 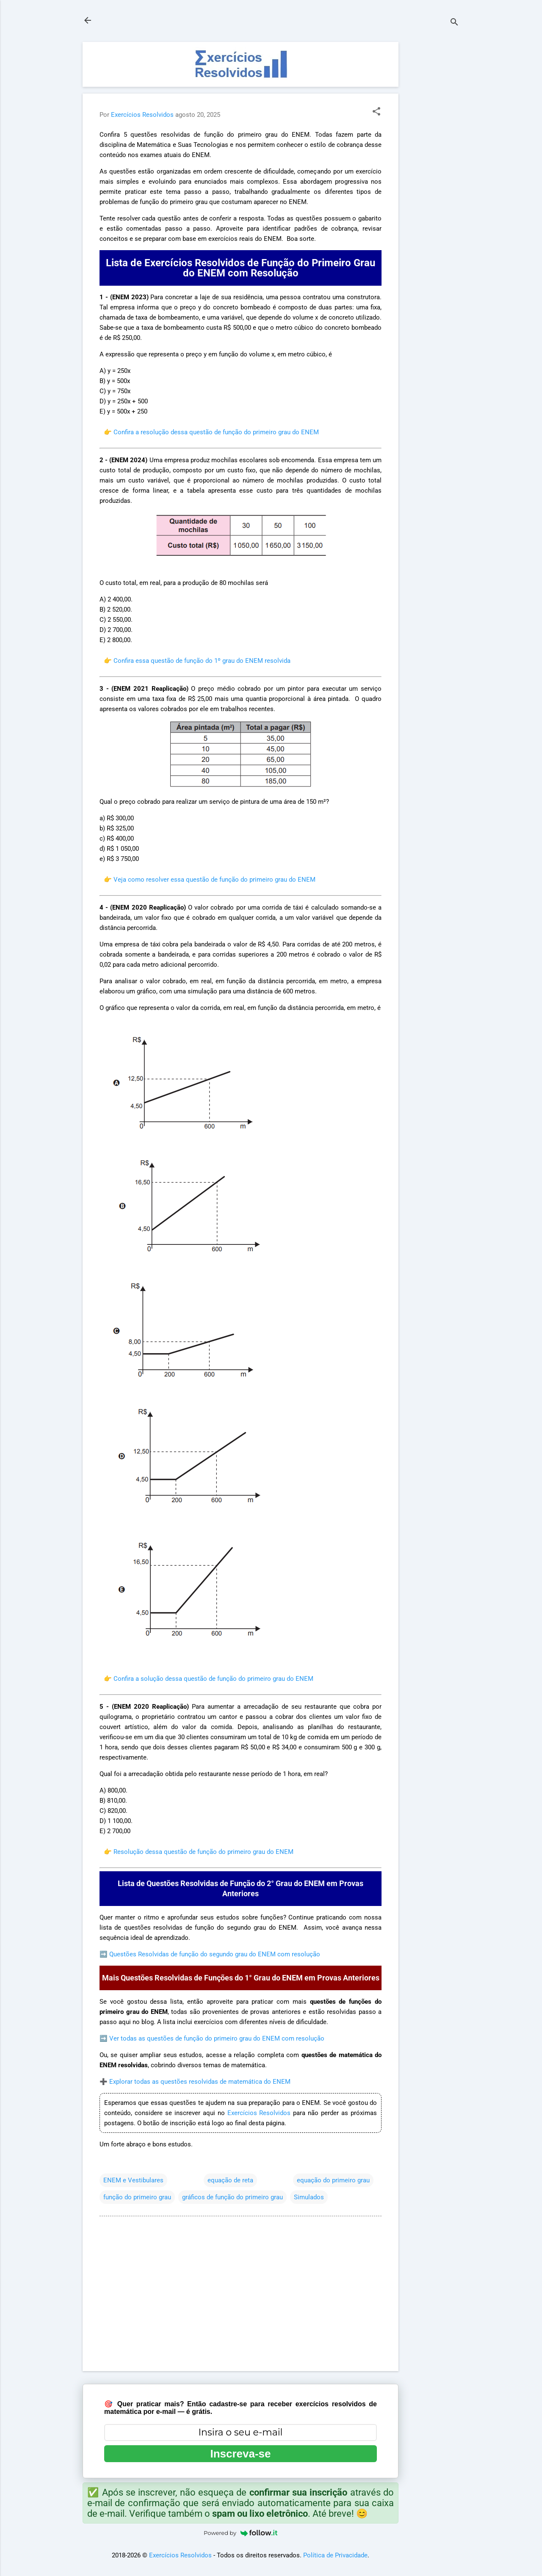 I want to click on Powered by, so click(x=240, y=2532).